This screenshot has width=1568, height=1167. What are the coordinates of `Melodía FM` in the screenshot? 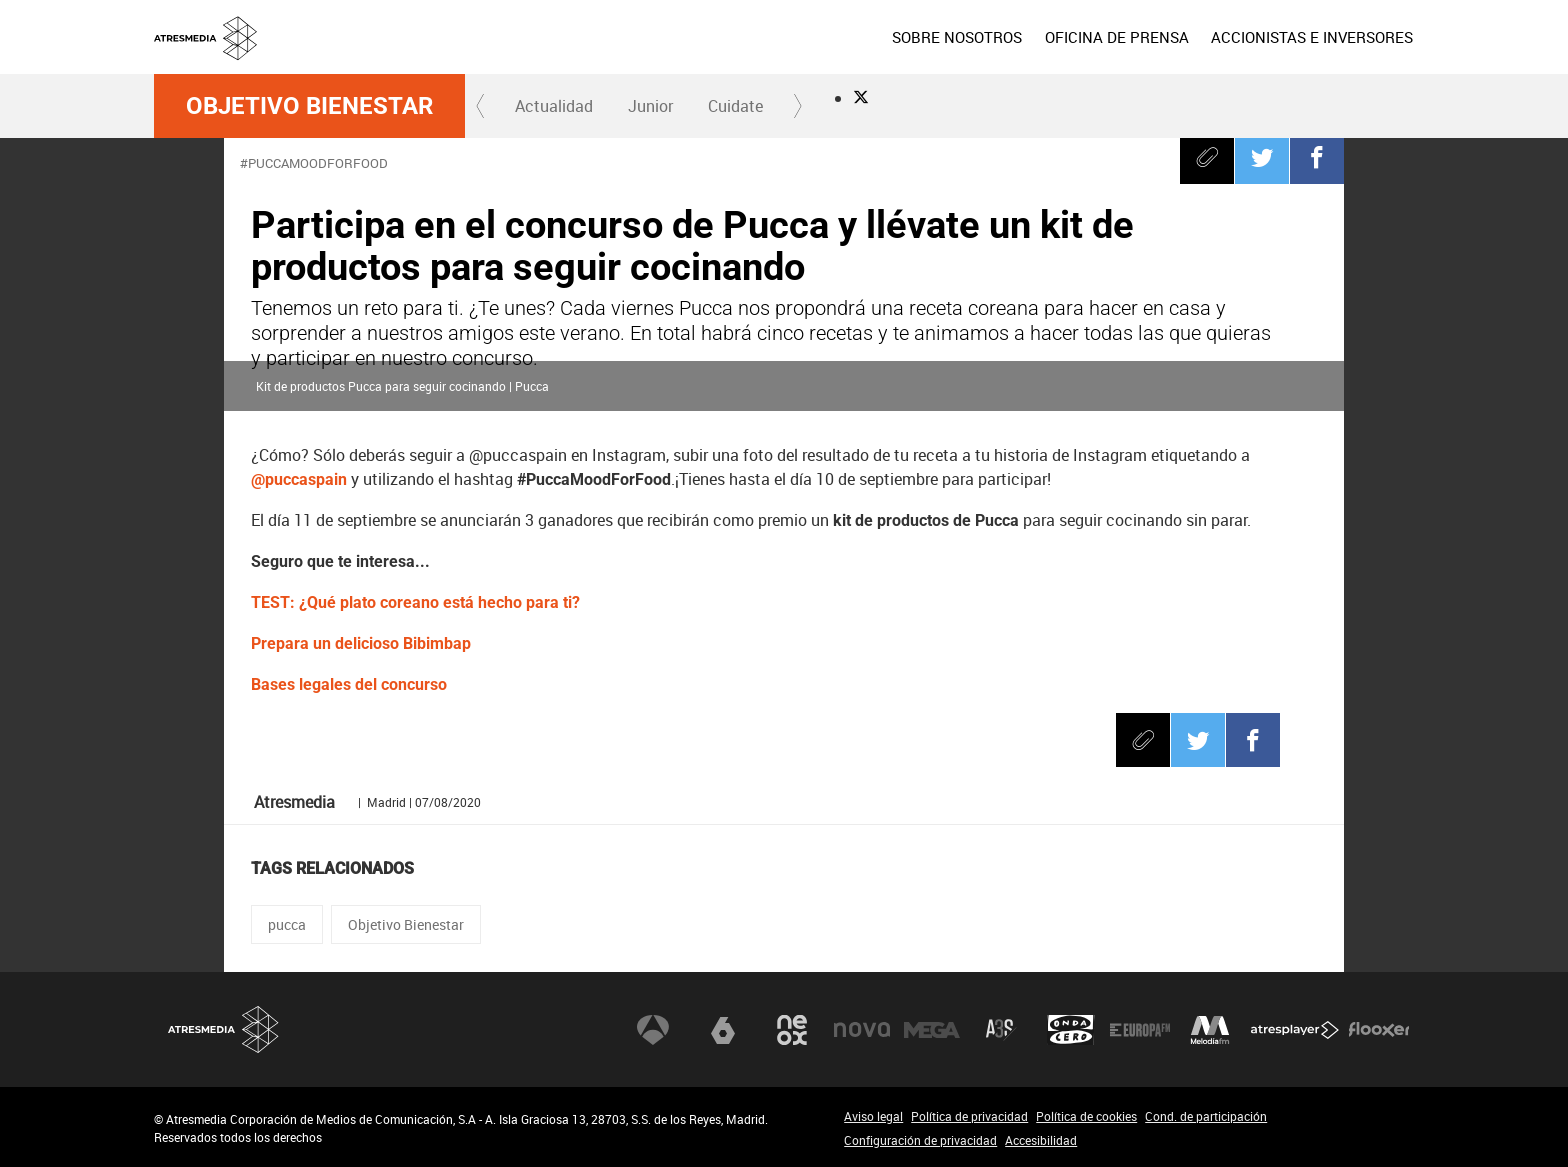 It's located at (1210, 1030).